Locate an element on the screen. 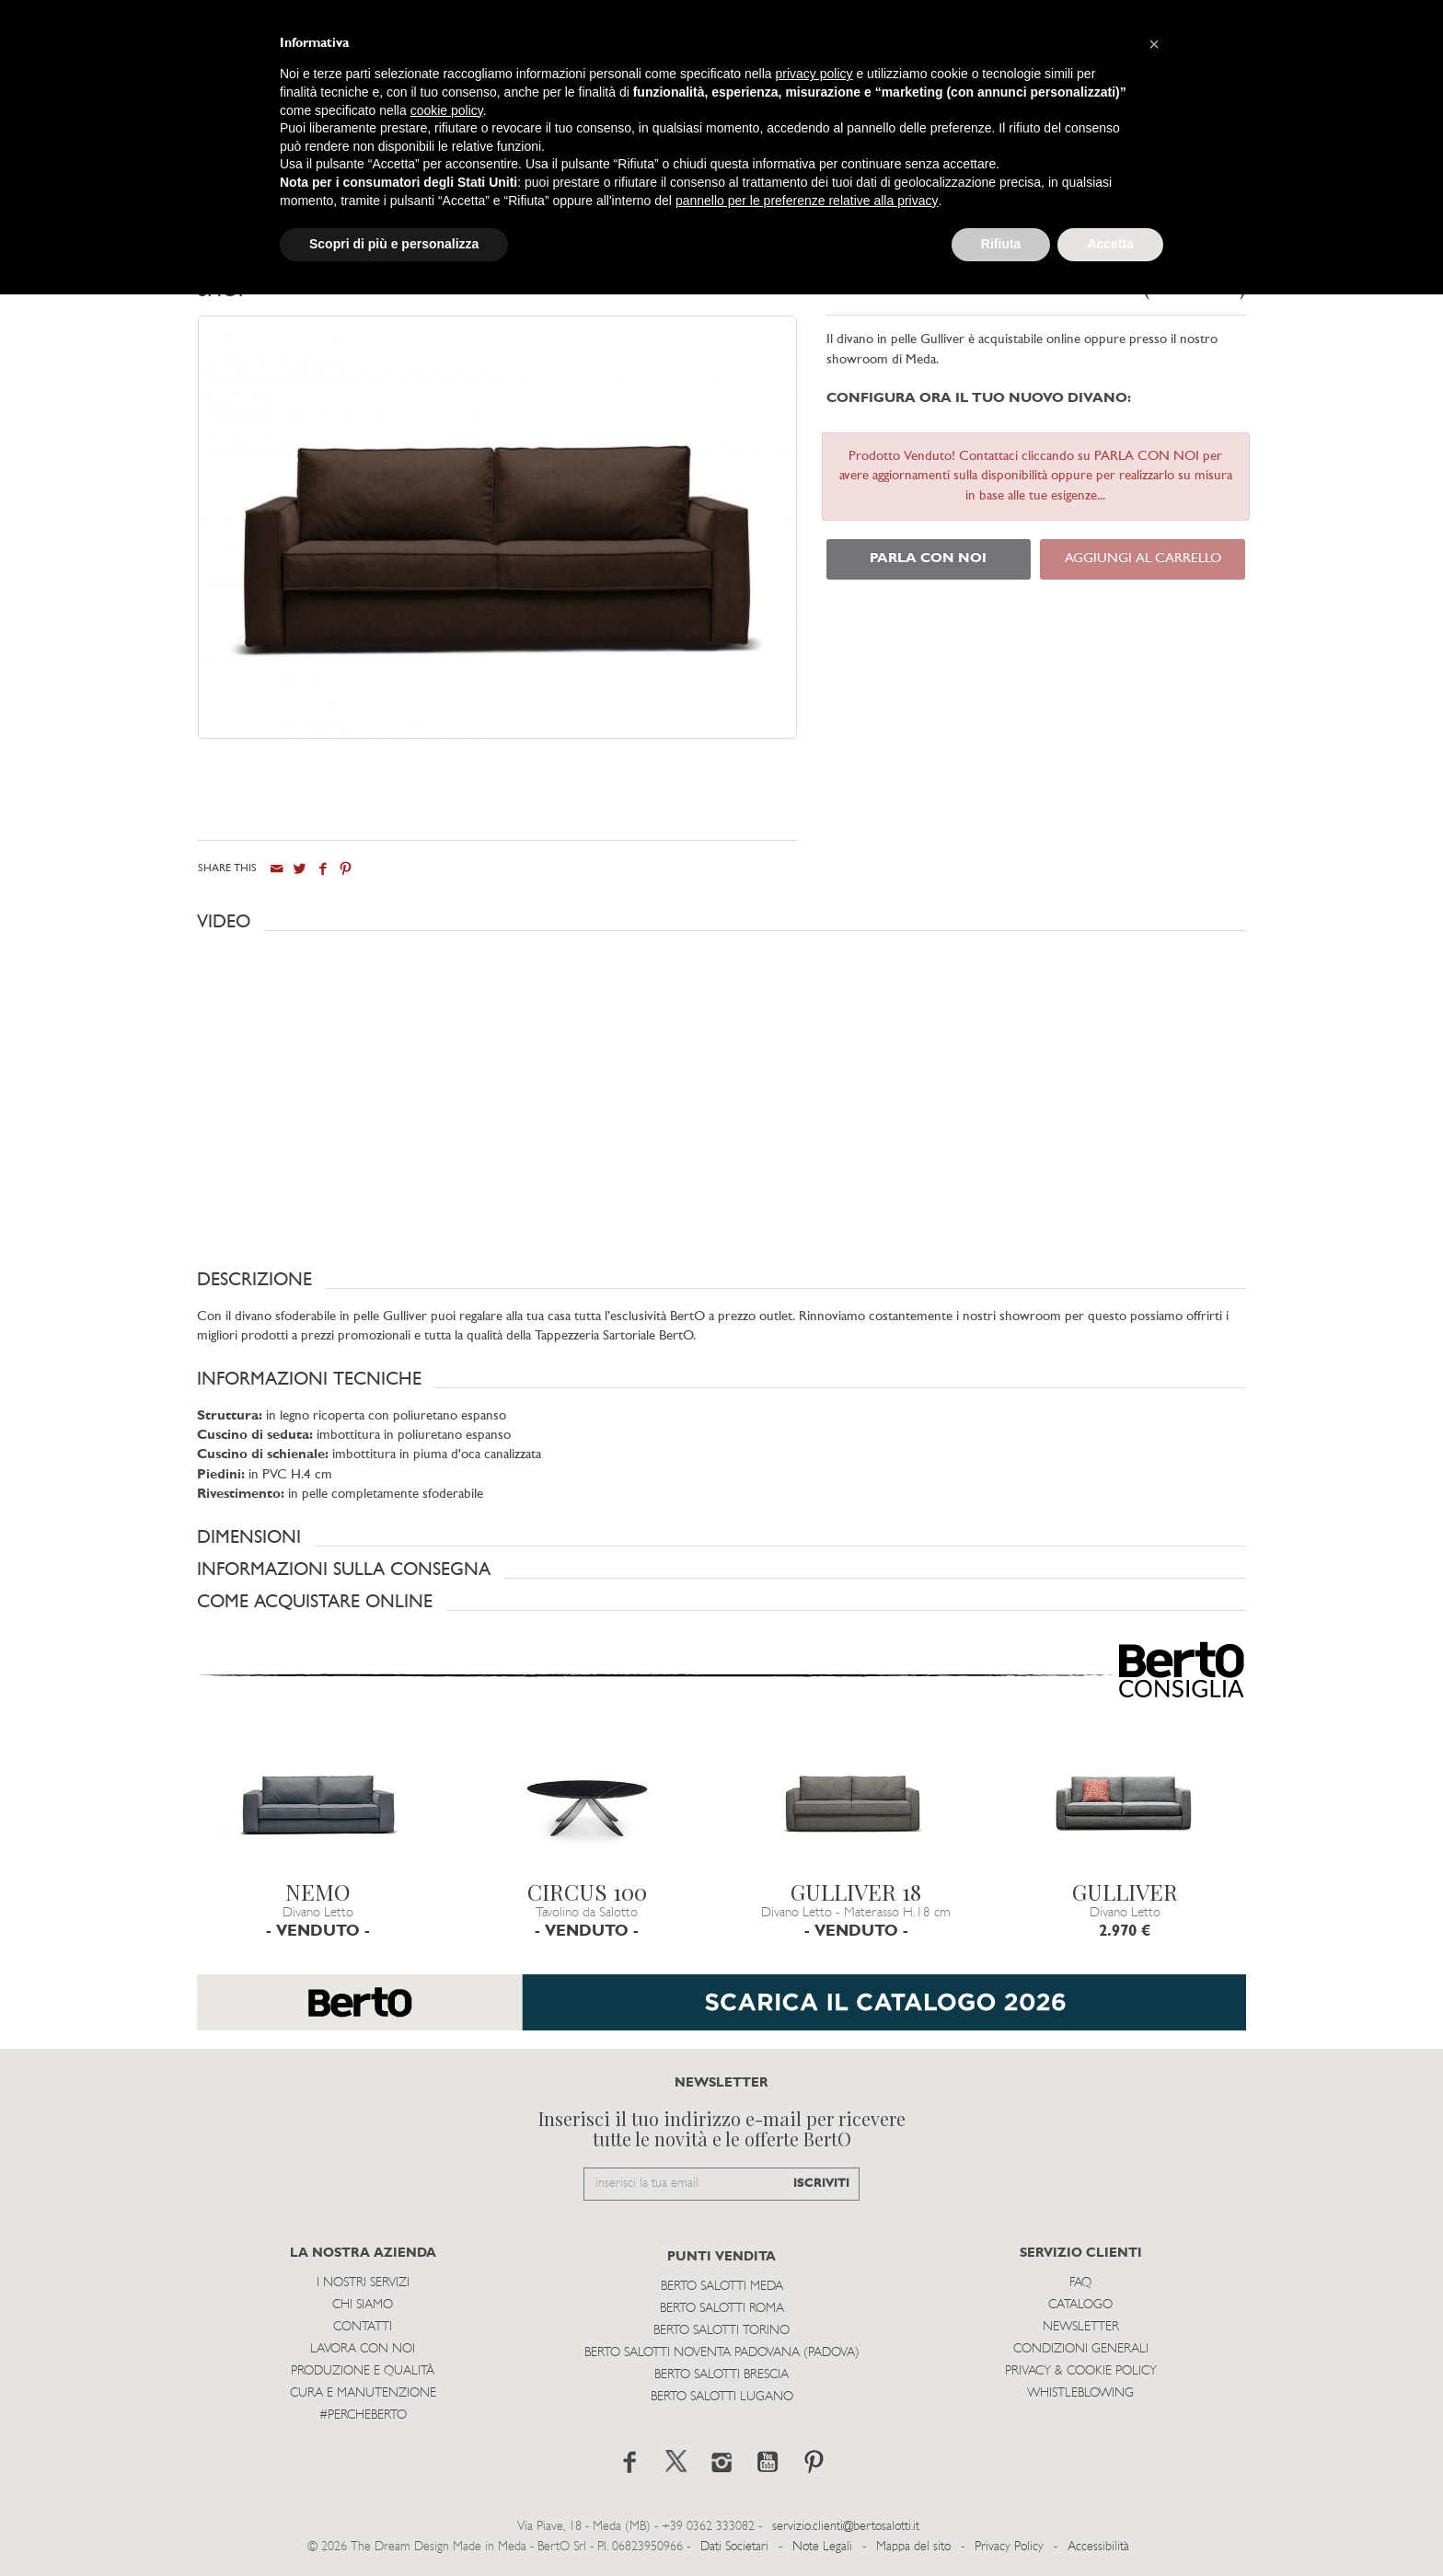 This screenshot has height=2576, width=1443. PARLA CON NOI is located at coordinates (928, 559).